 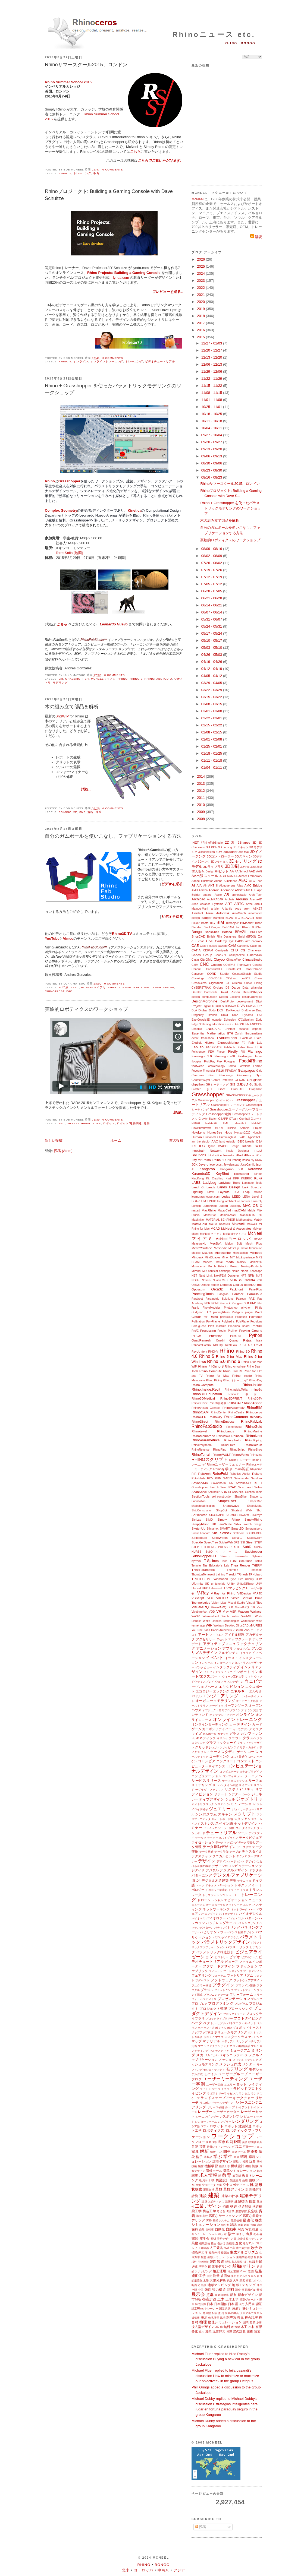 I want to click on UPB, so click(x=205, y=1588).